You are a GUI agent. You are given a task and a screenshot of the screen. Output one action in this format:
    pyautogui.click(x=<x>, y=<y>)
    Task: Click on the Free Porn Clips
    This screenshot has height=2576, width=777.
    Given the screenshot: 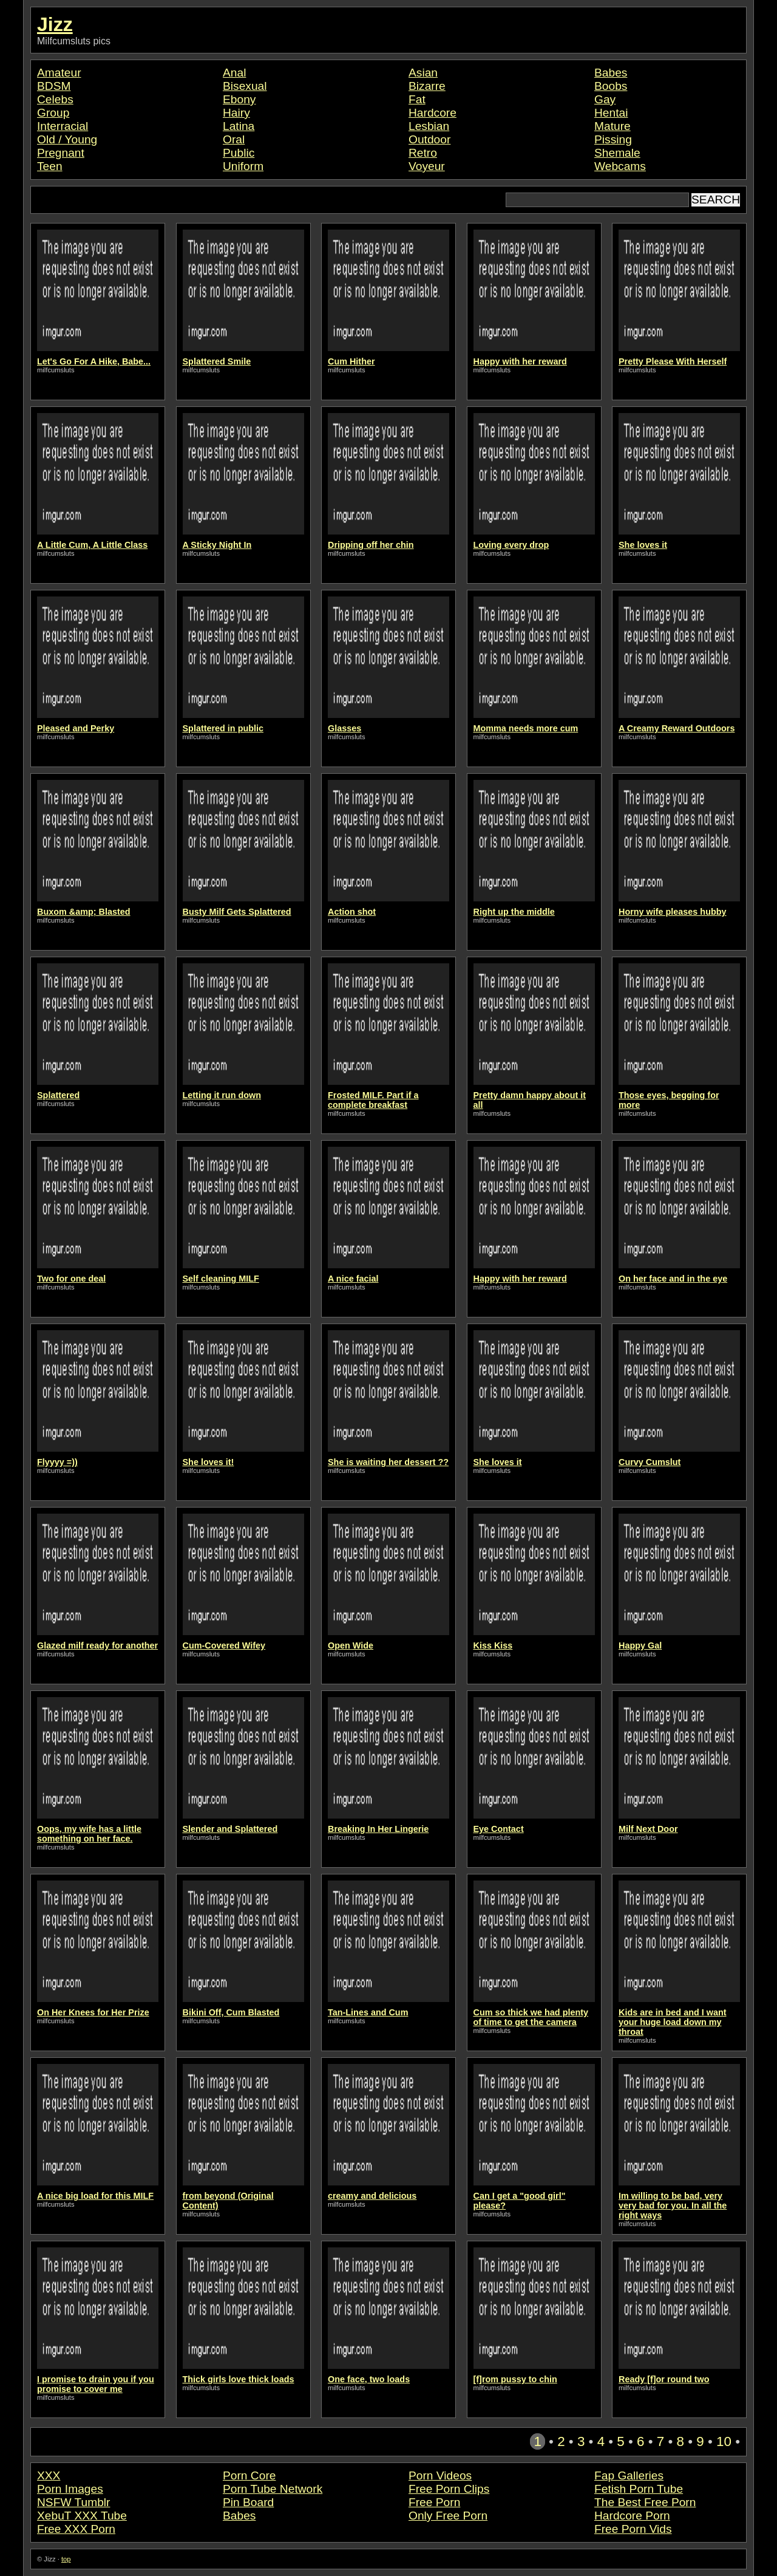 What is the action you would take?
    pyautogui.click(x=449, y=2488)
    